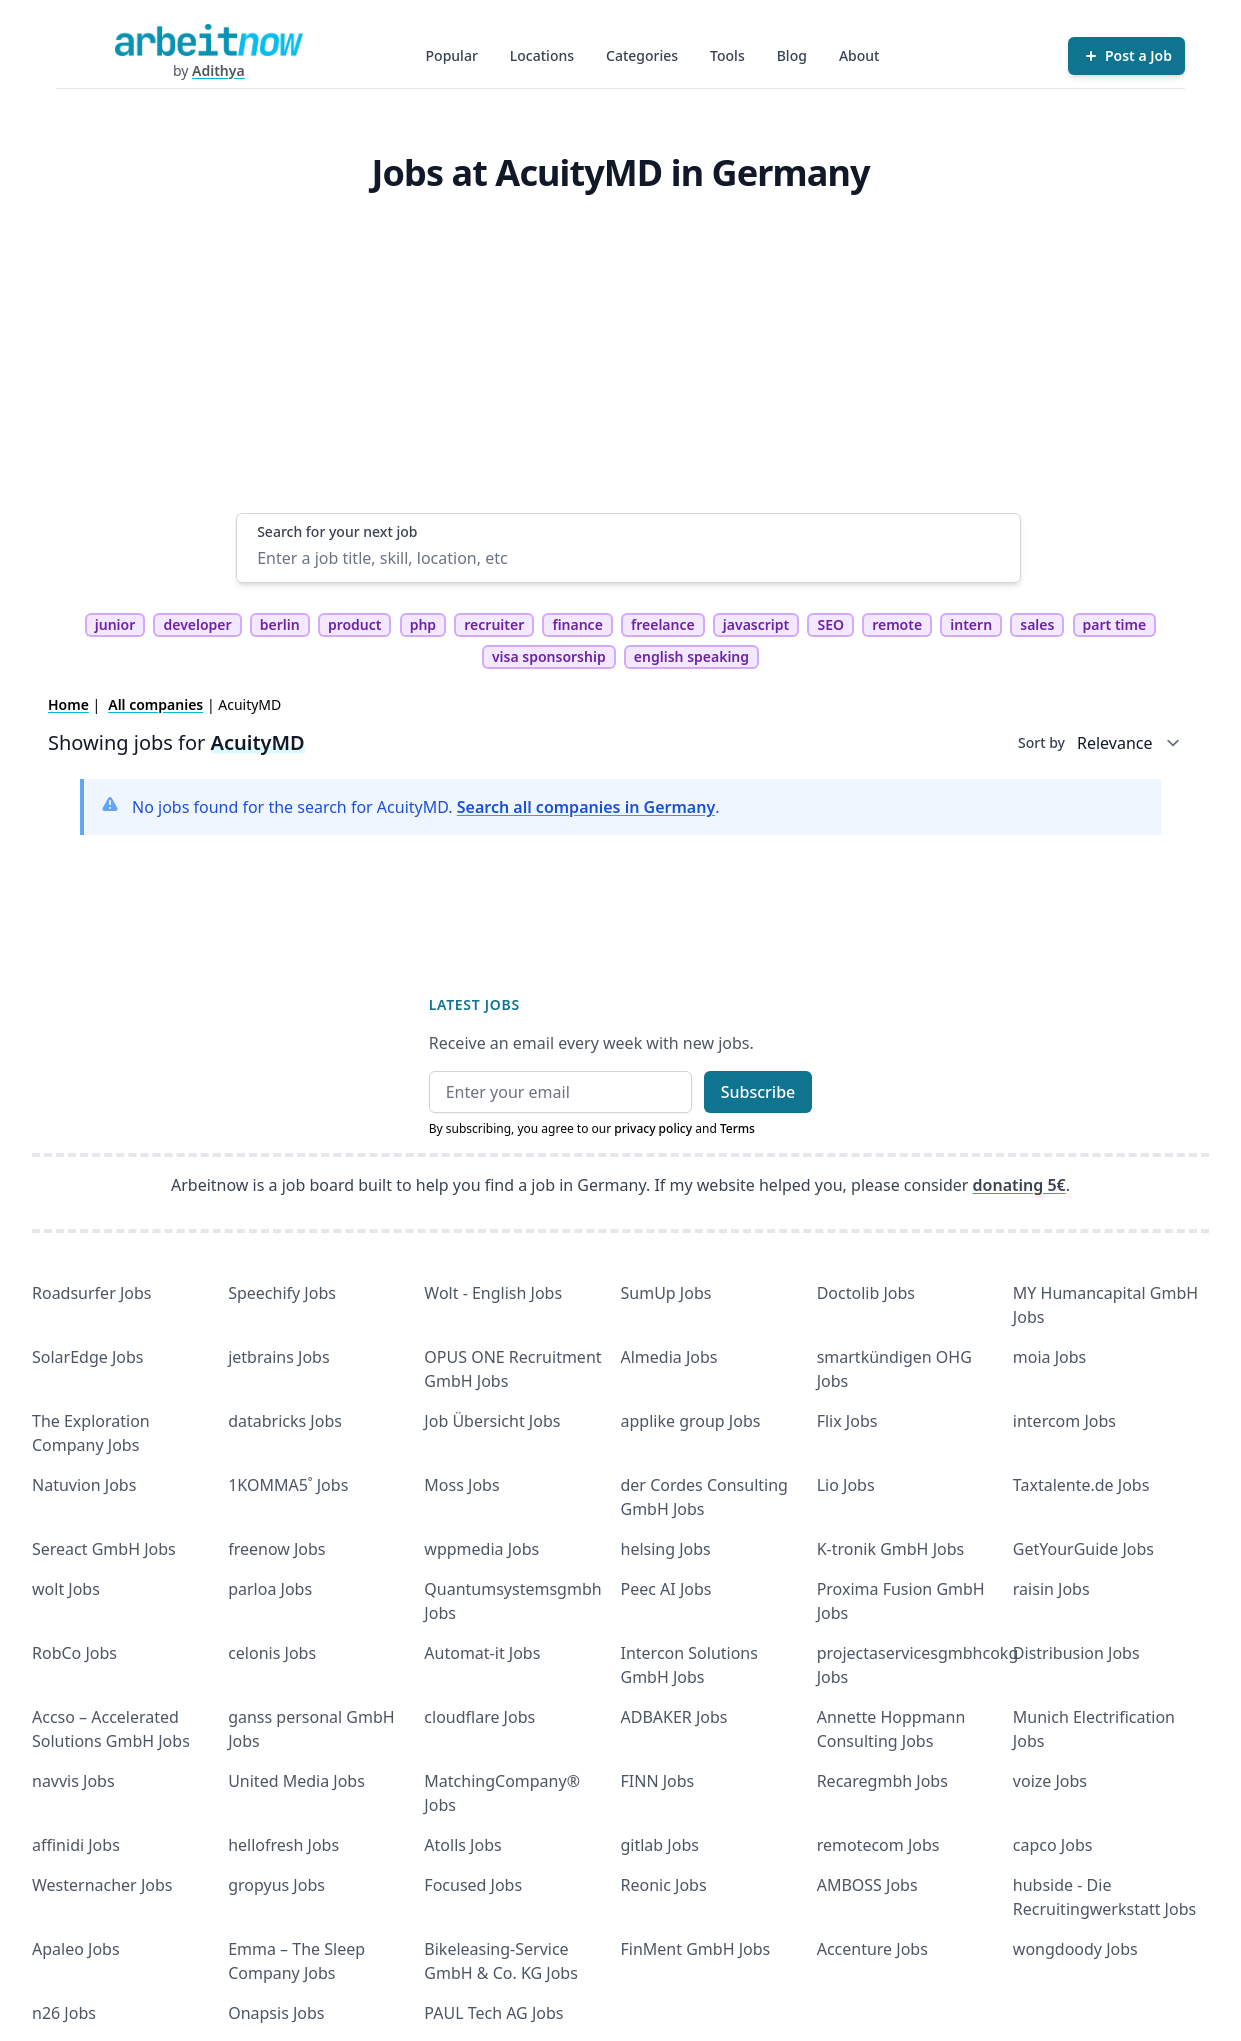 This screenshot has height=2041, width=1241. Describe the element at coordinates (272, 1653) in the screenshot. I see `celonis Jobs` at that location.